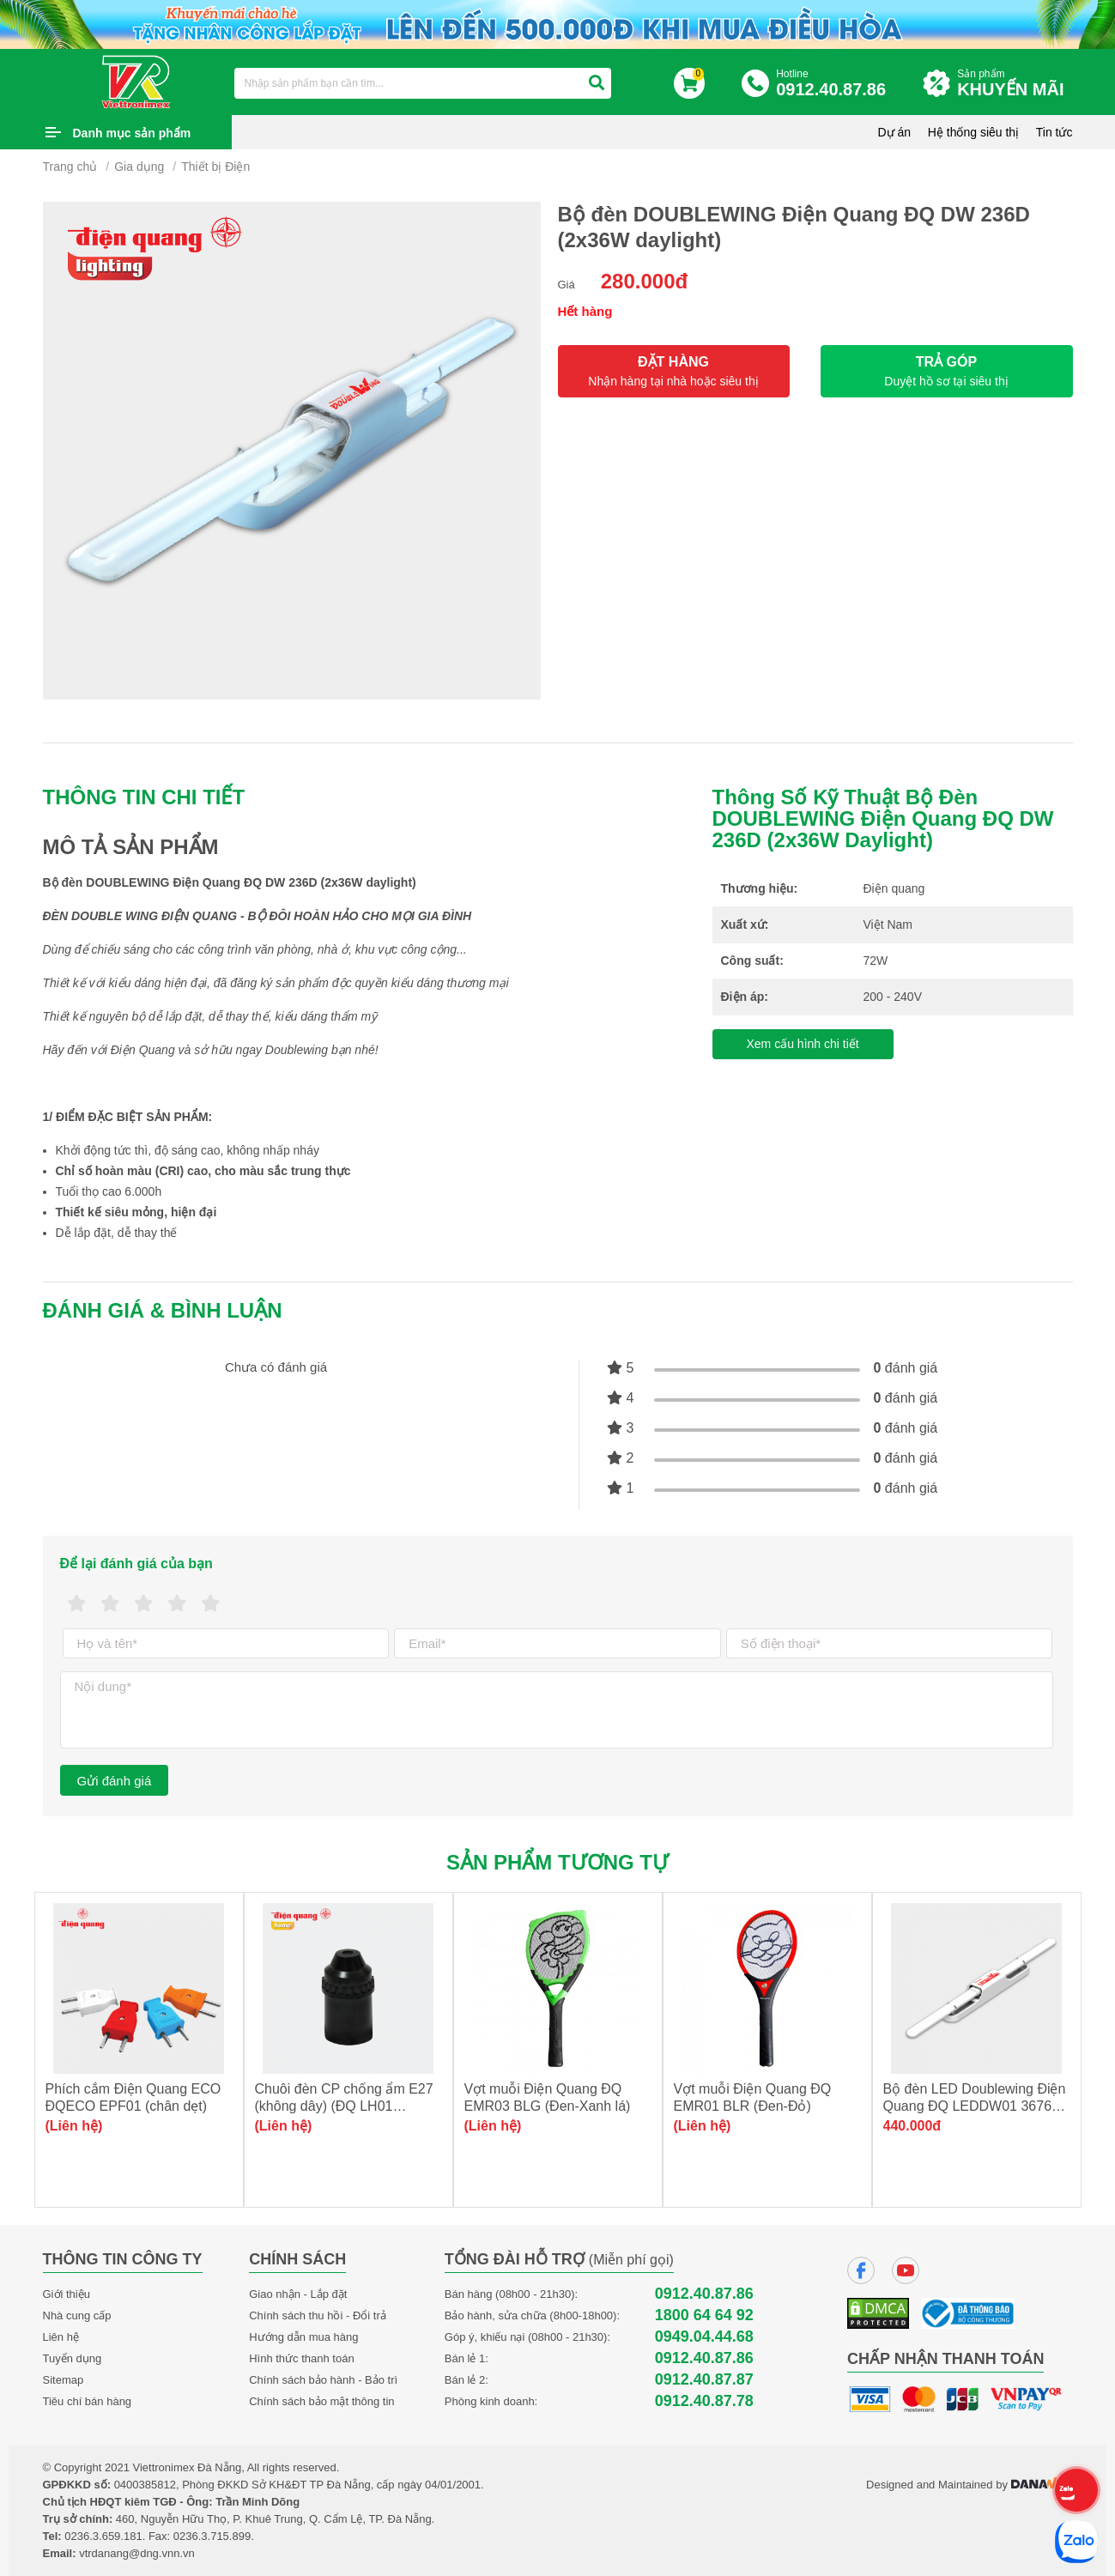 The width and height of the screenshot is (1115, 2576). I want to click on Liên hệ, so click(61, 2337).